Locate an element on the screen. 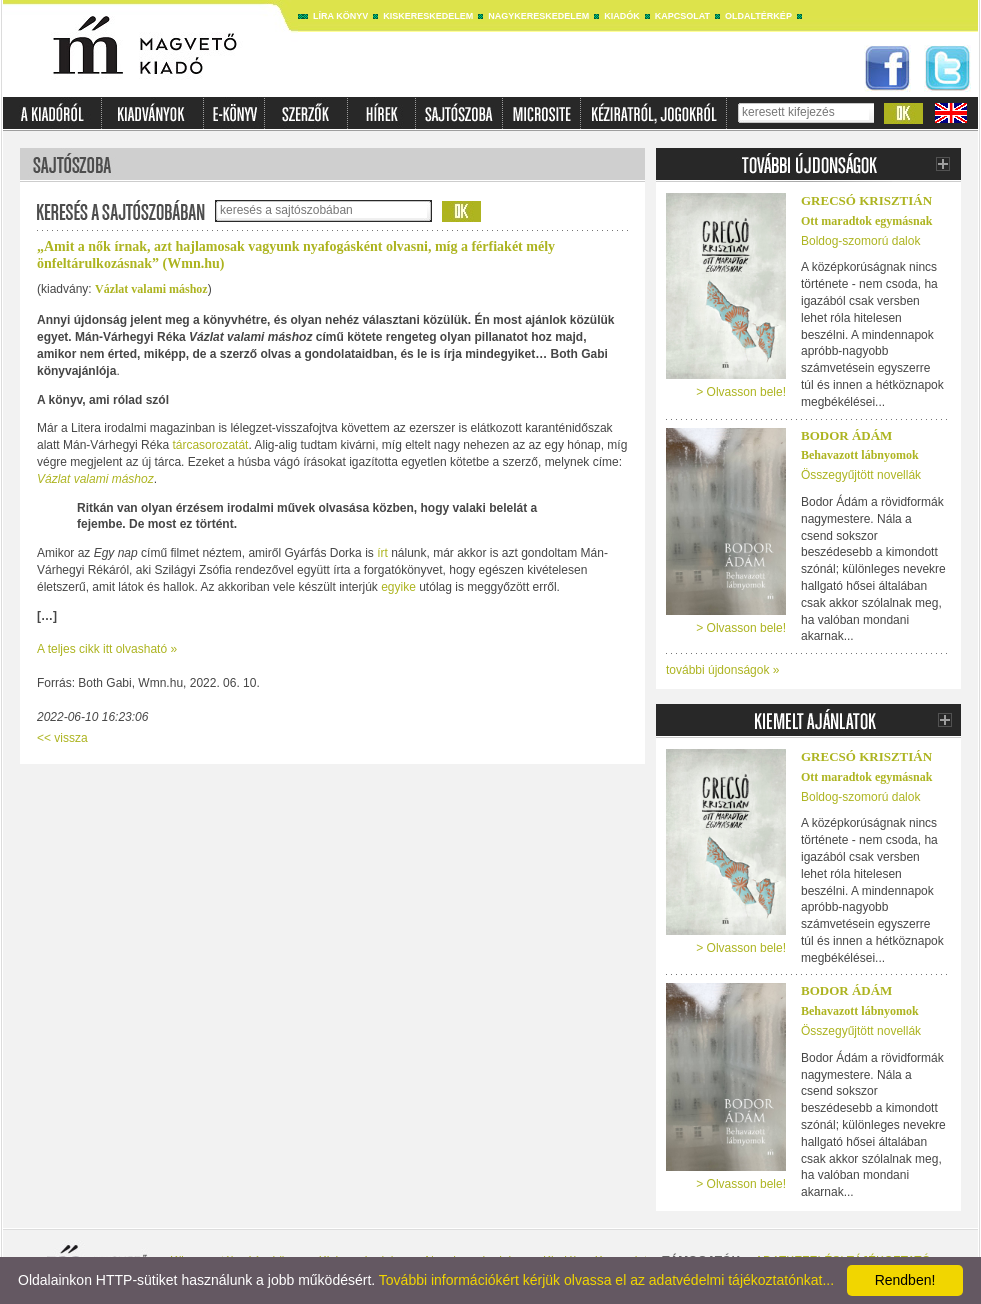  A teljes cikk itt olvasható » is located at coordinates (107, 649).